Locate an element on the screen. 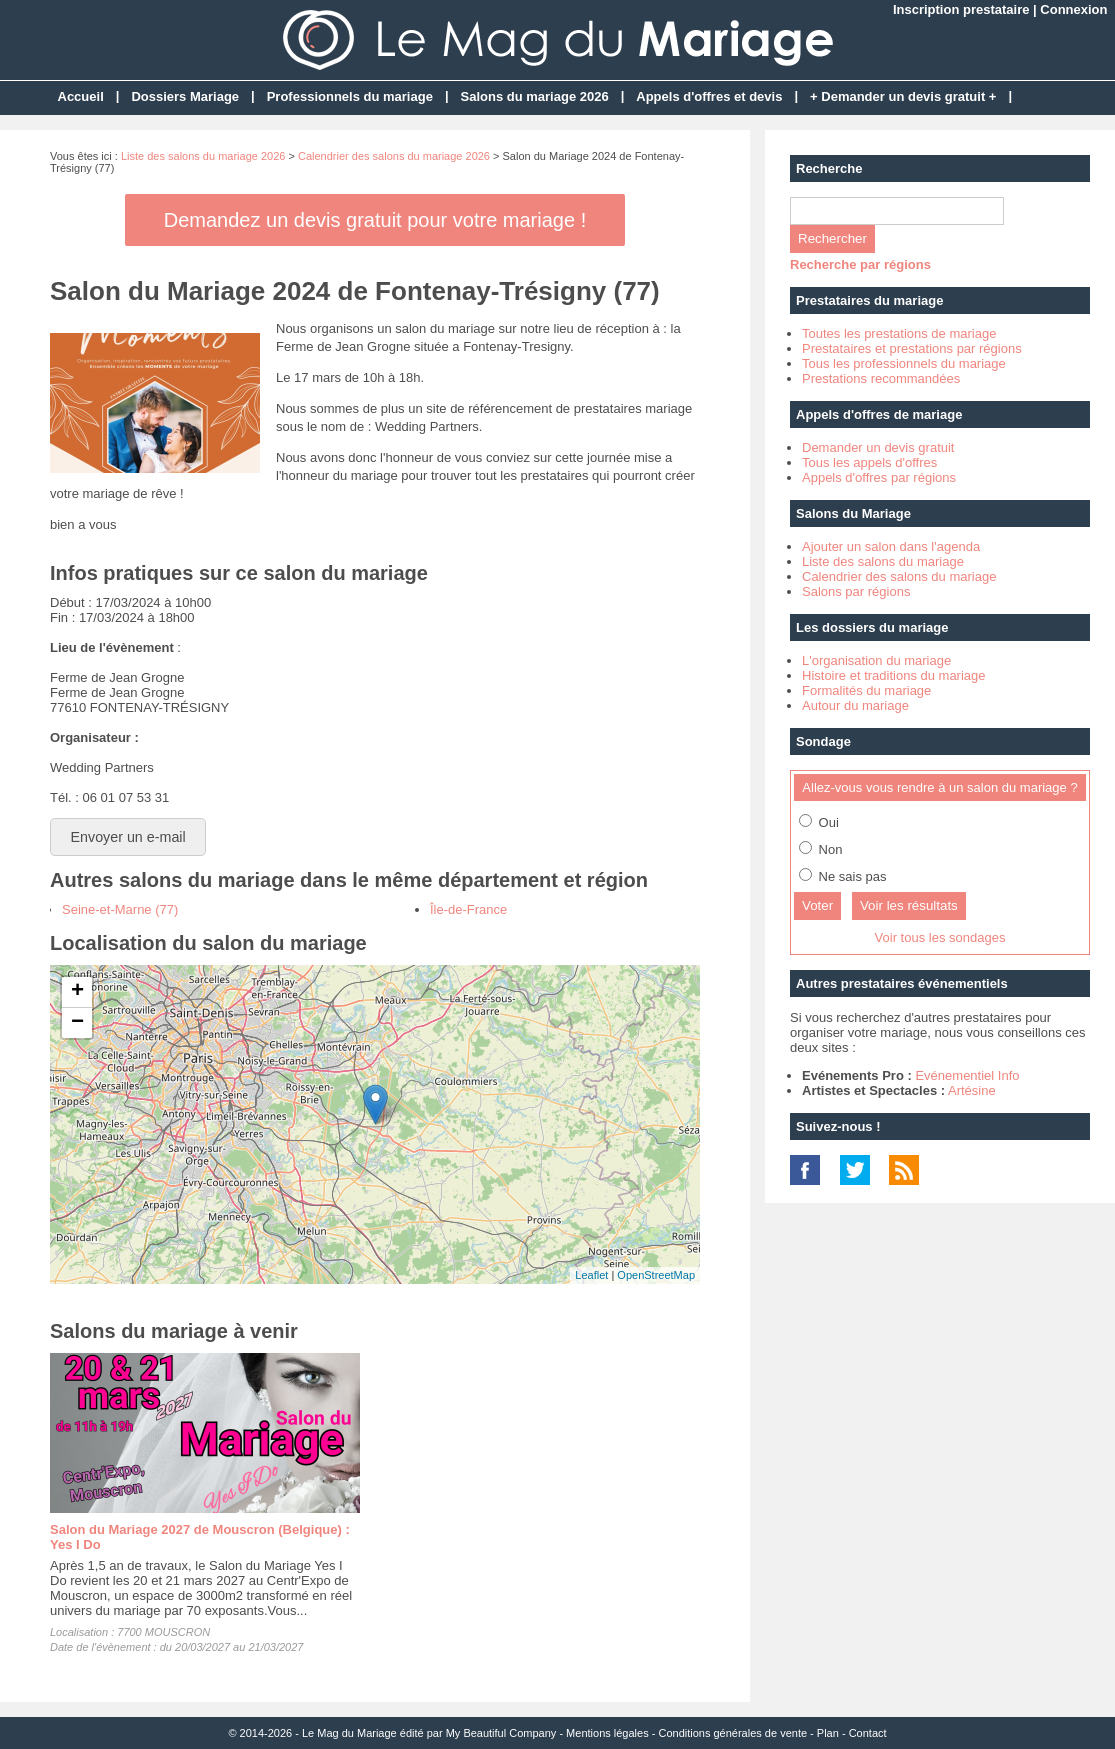 This screenshot has height=1749, width=1115. Professionnels du mariage is located at coordinates (350, 96).